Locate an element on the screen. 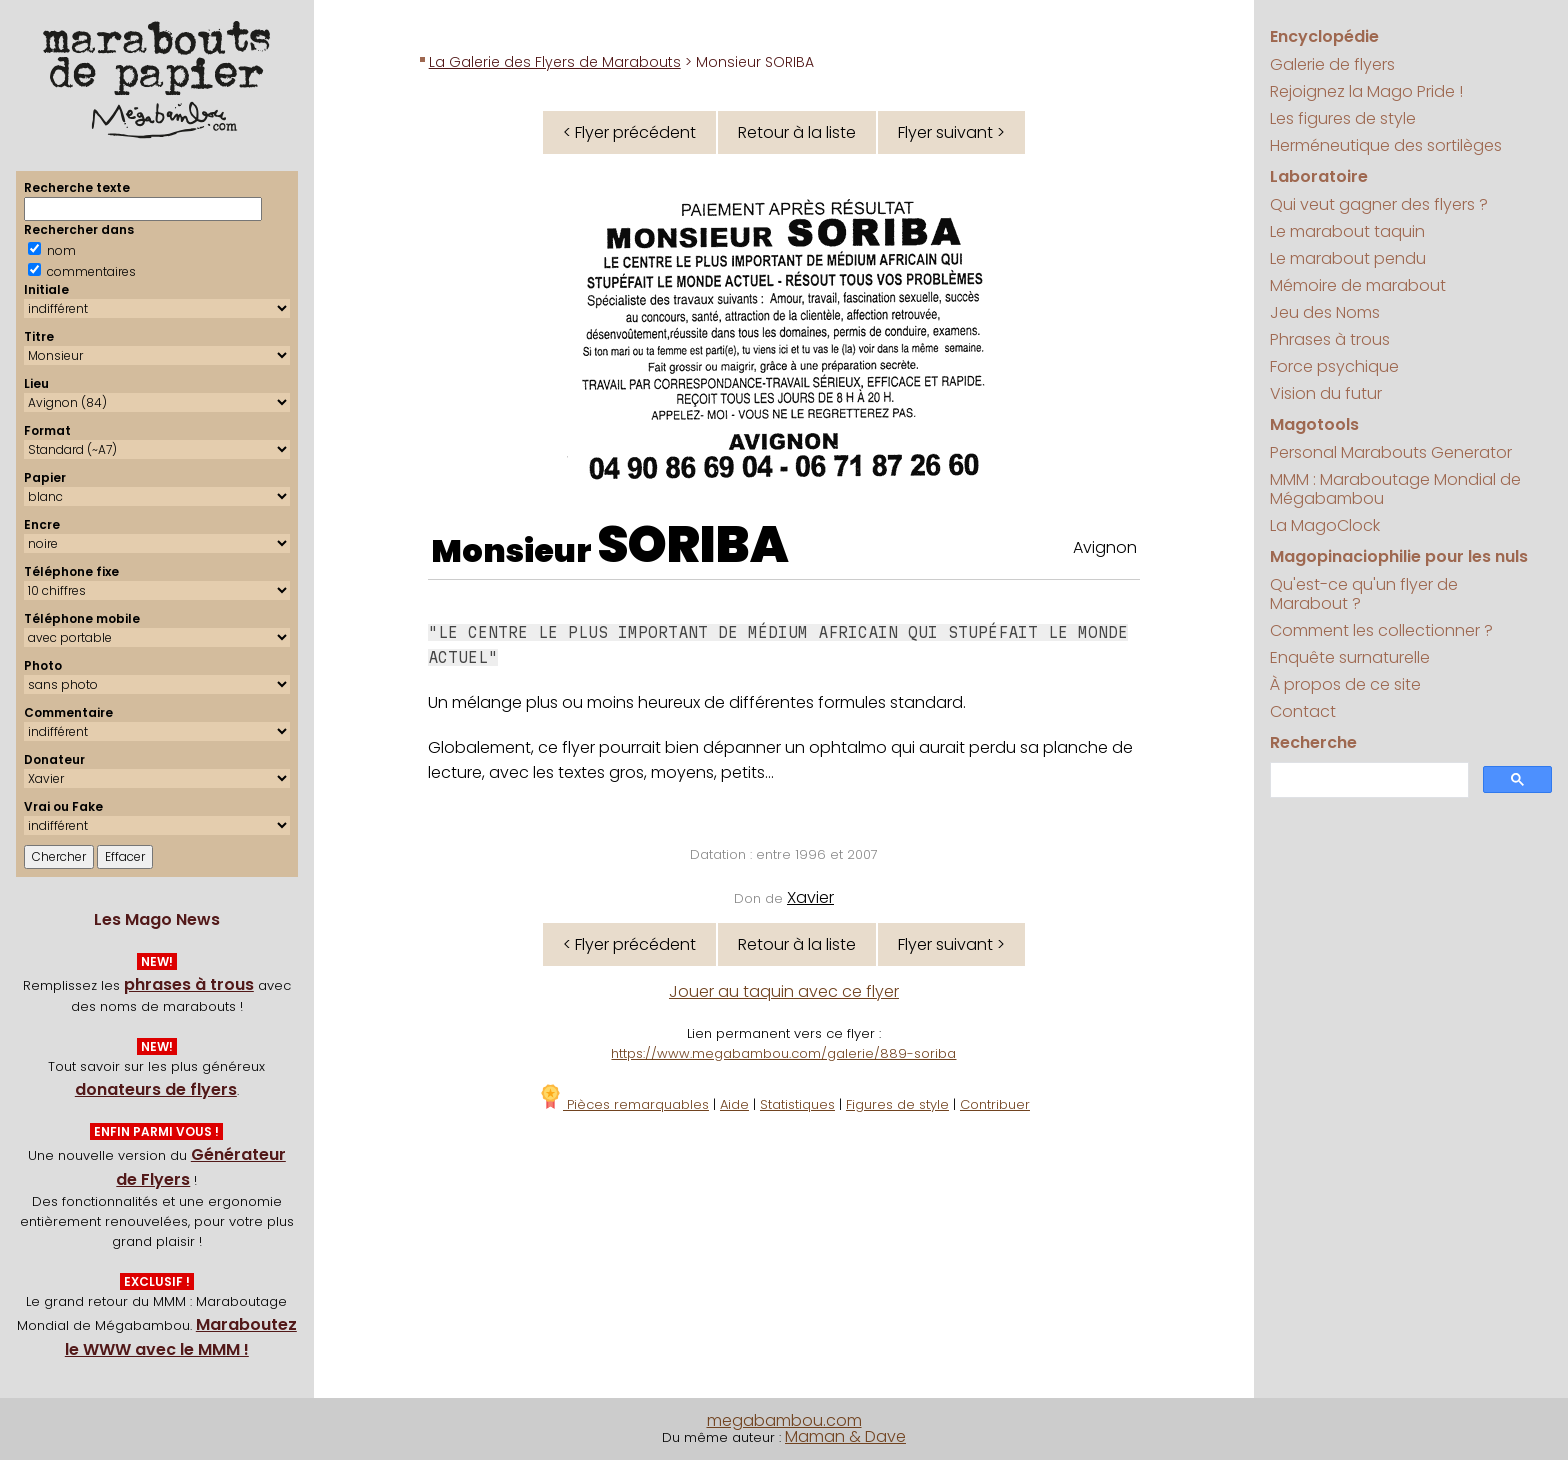  Qu'est-ce qu'un flyer de Marabout ? is located at coordinates (1364, 594).